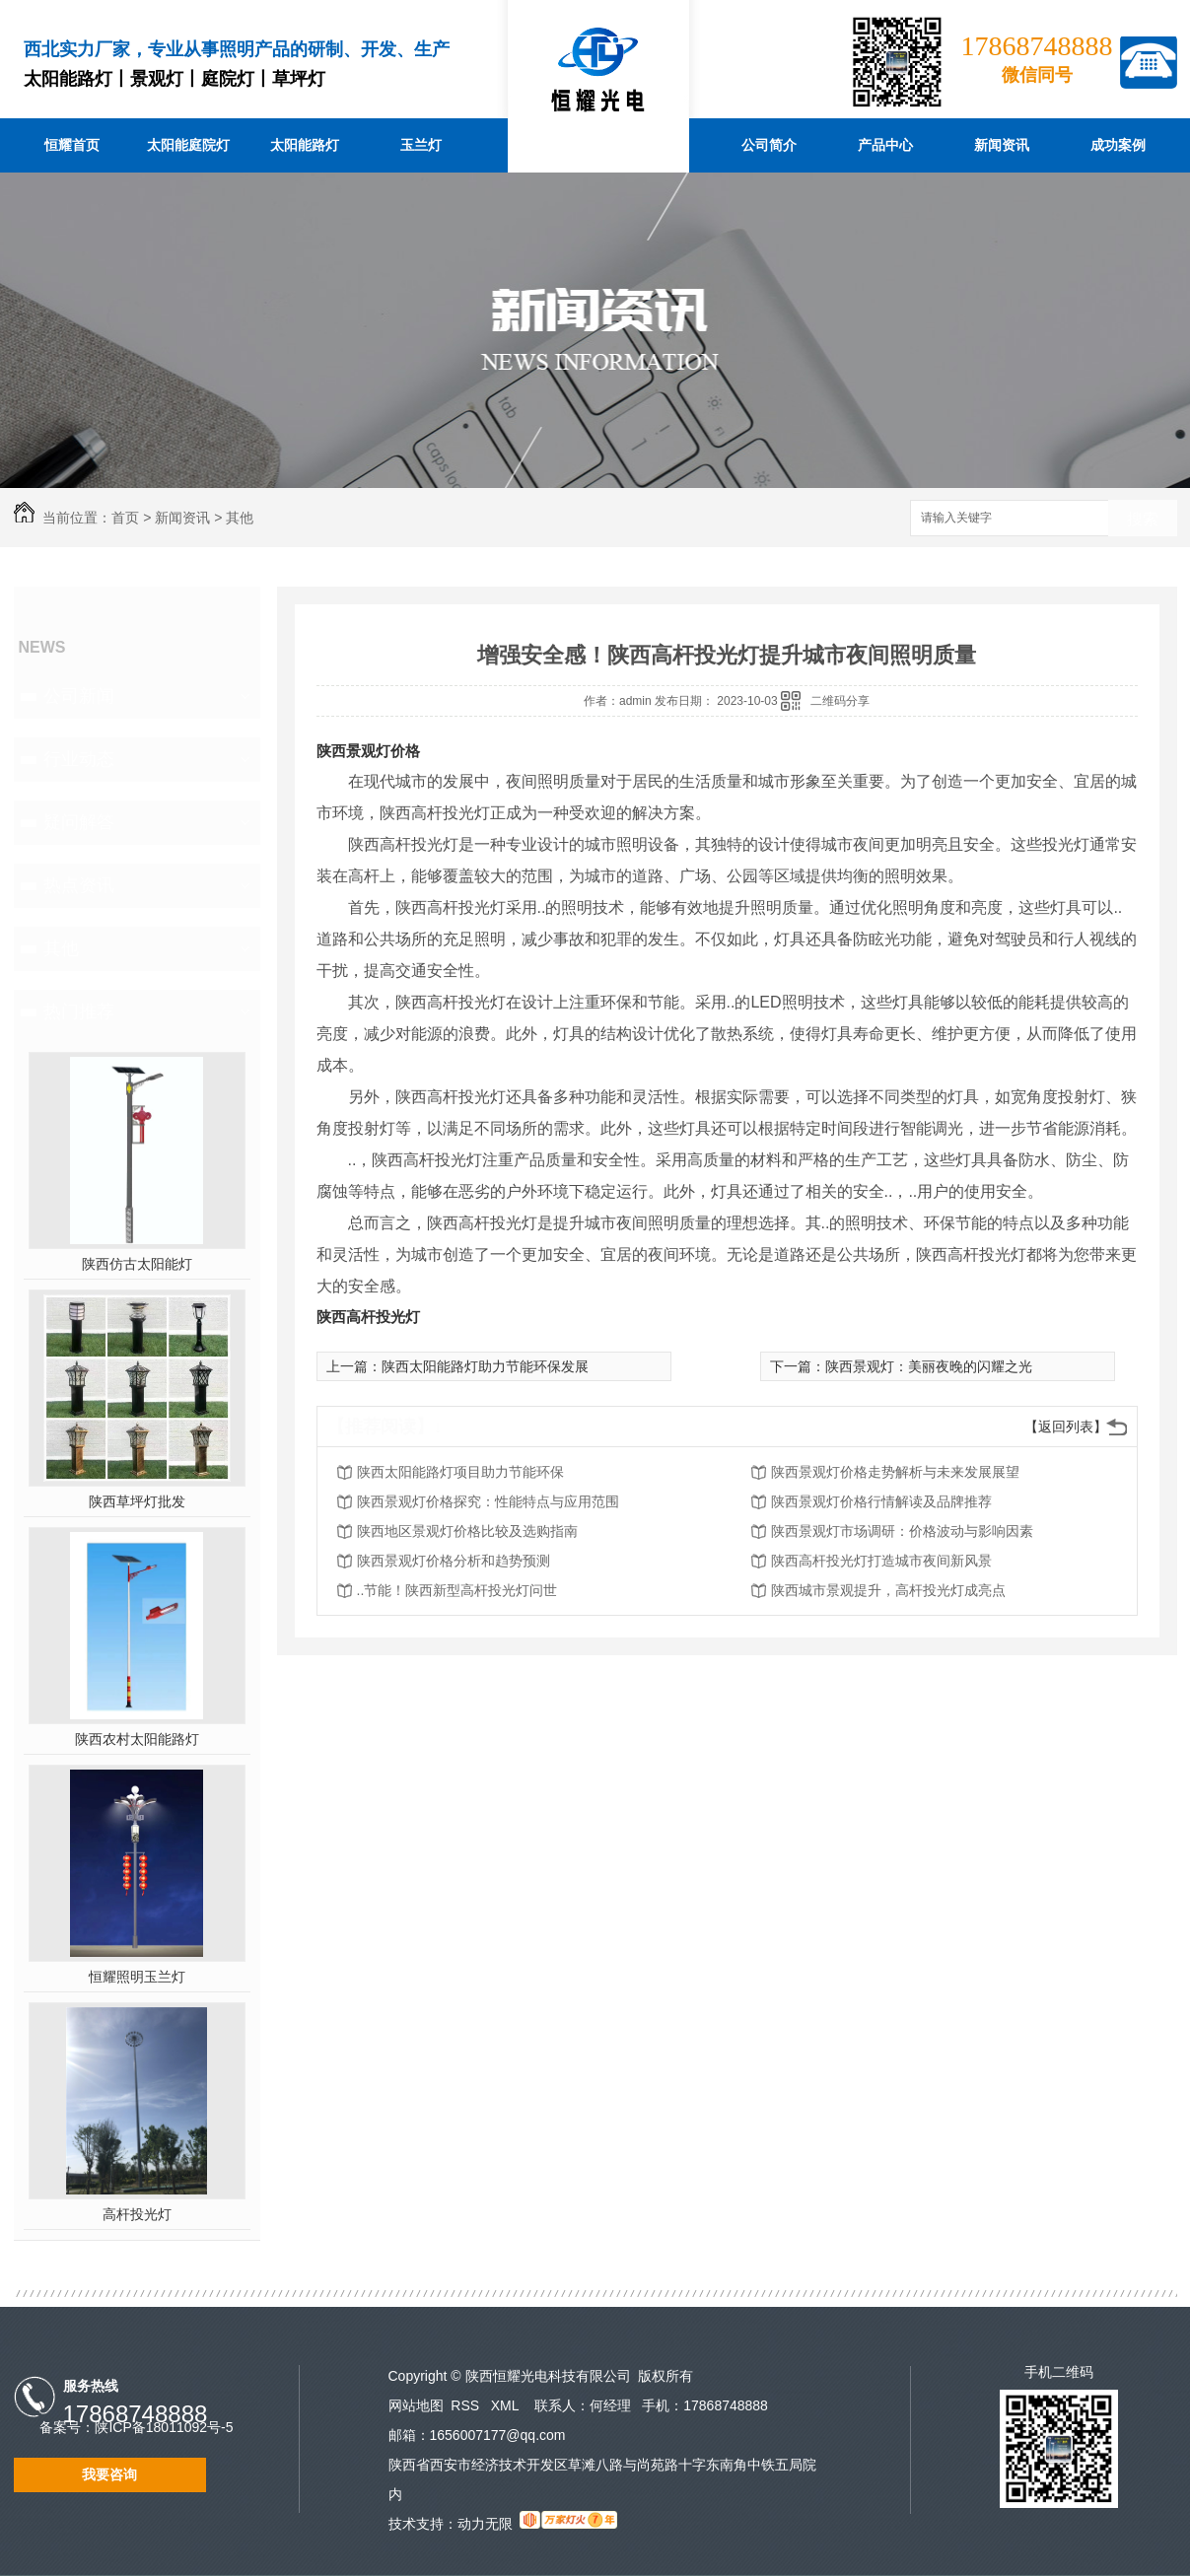 This screenshot has width=1190, height=2576. Describe the element at coordinates (137, 1739) in the screenshot. I see `陕西农村太阳能路灯` at that location.